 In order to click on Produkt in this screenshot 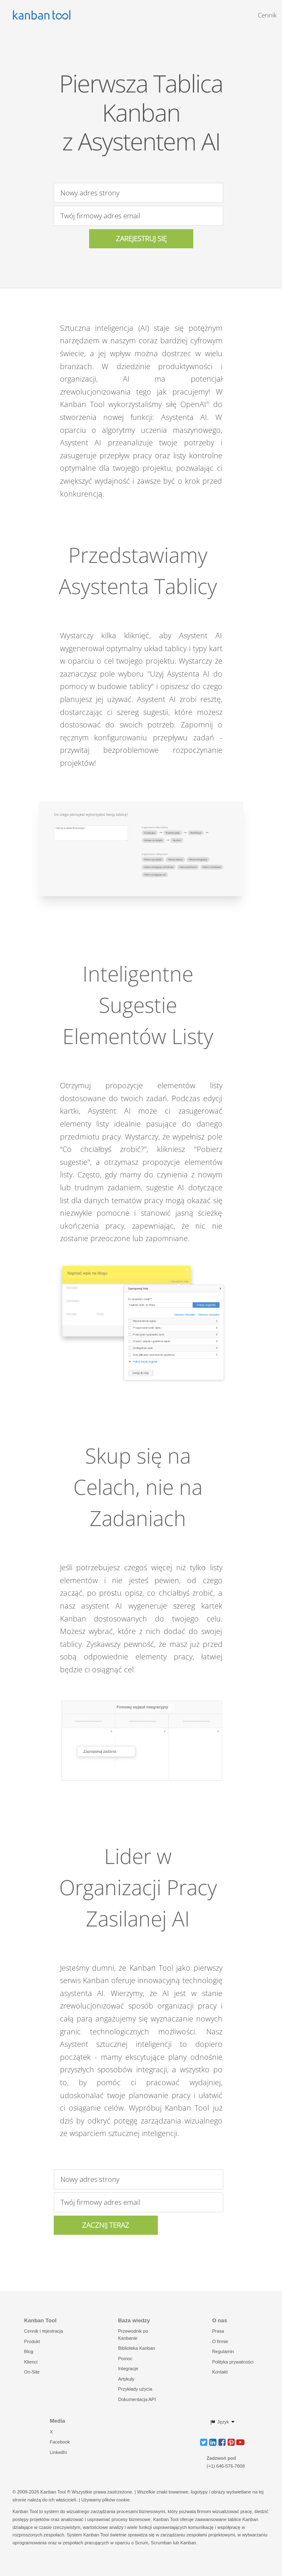, I will do `click(32, 2341)`.